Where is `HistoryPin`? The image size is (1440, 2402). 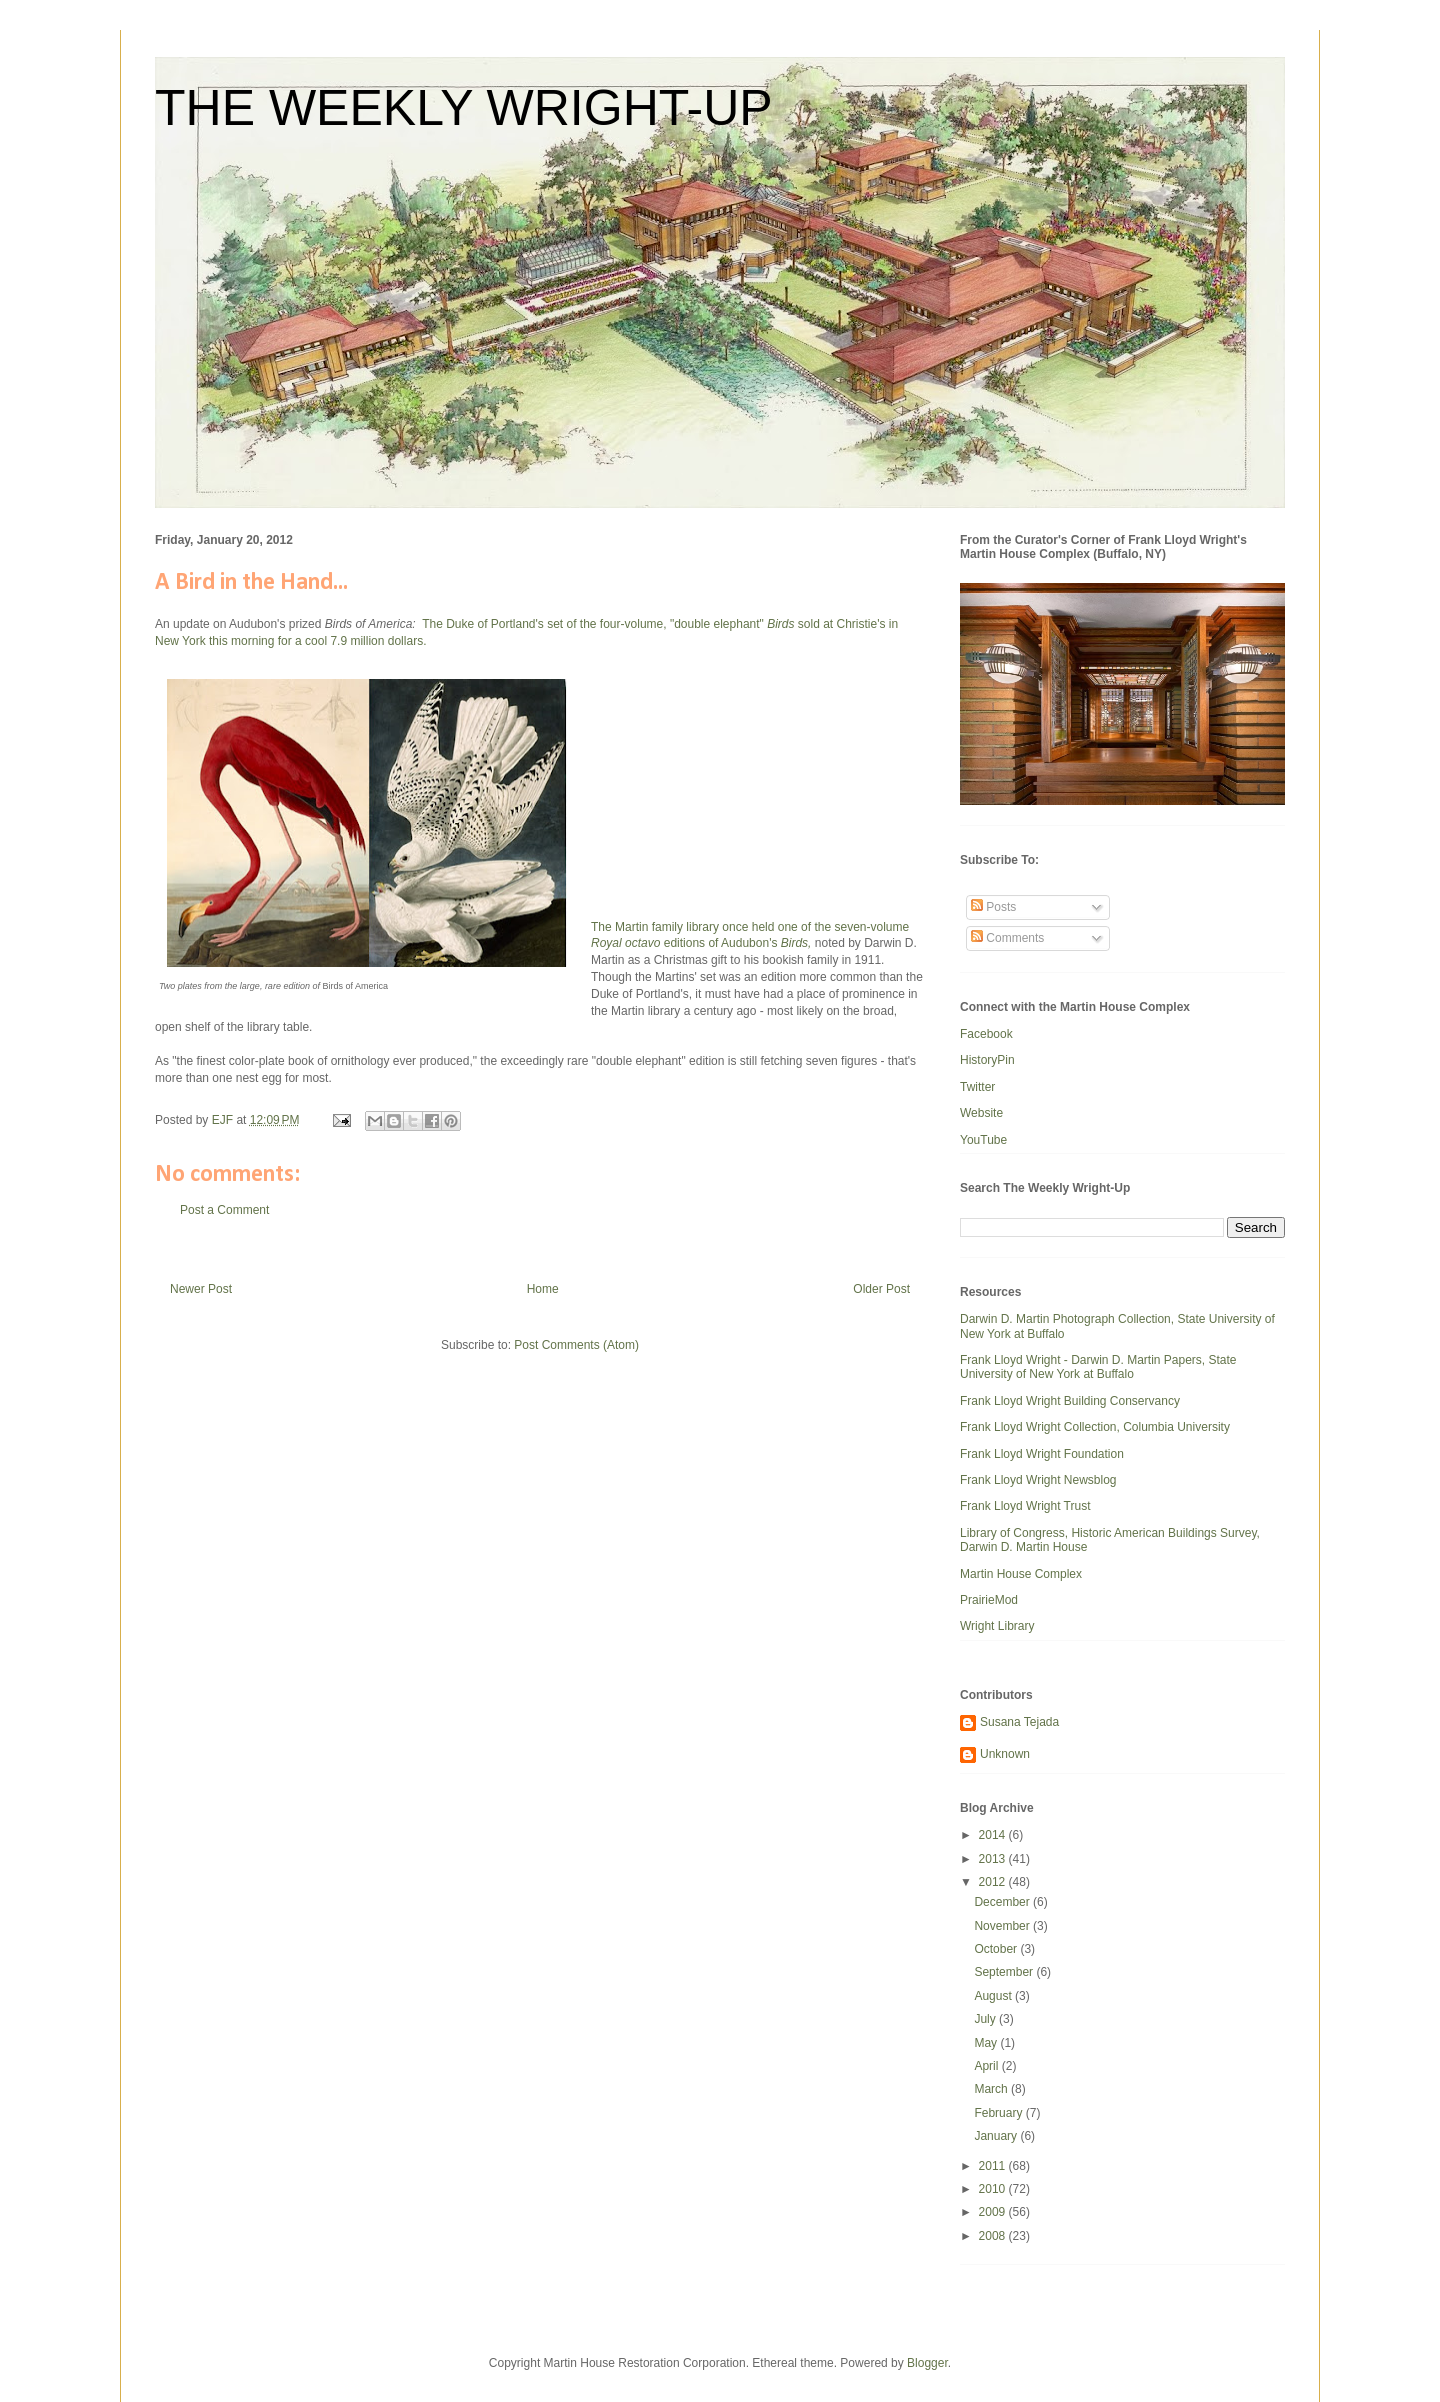 HistoryPin is located at coordinates (987, 1060).